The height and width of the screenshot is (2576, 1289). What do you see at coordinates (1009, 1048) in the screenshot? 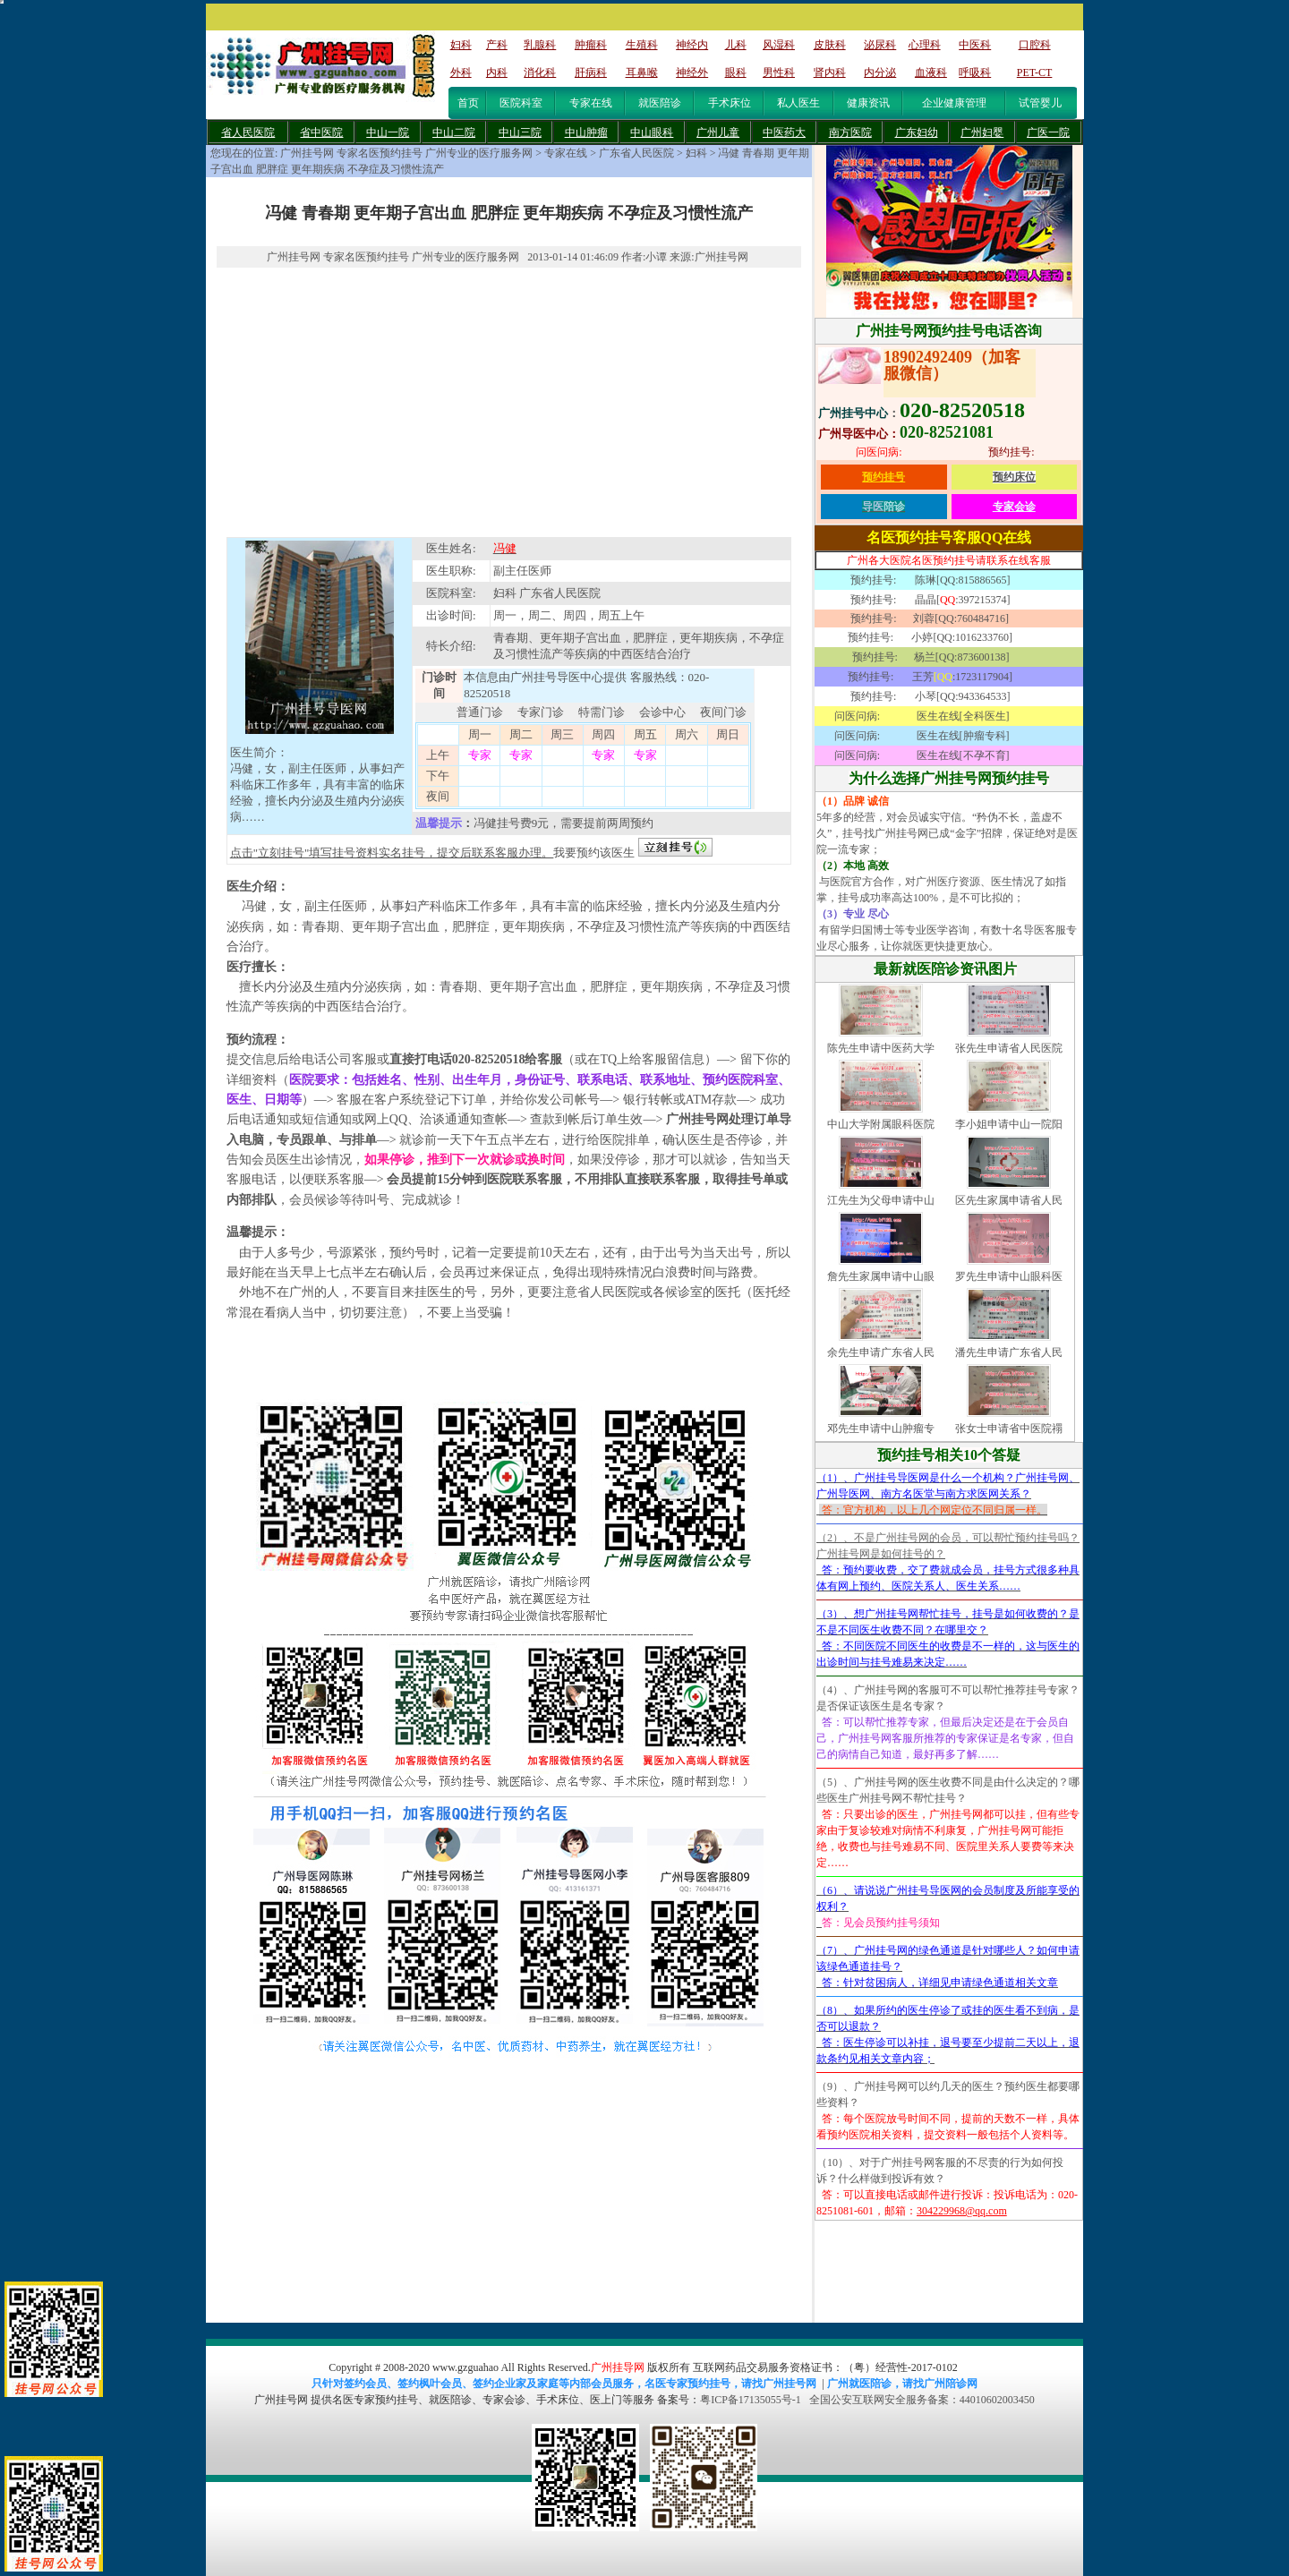
I see `张先生申请省人民医院` at bounding box center [1009, 1048].